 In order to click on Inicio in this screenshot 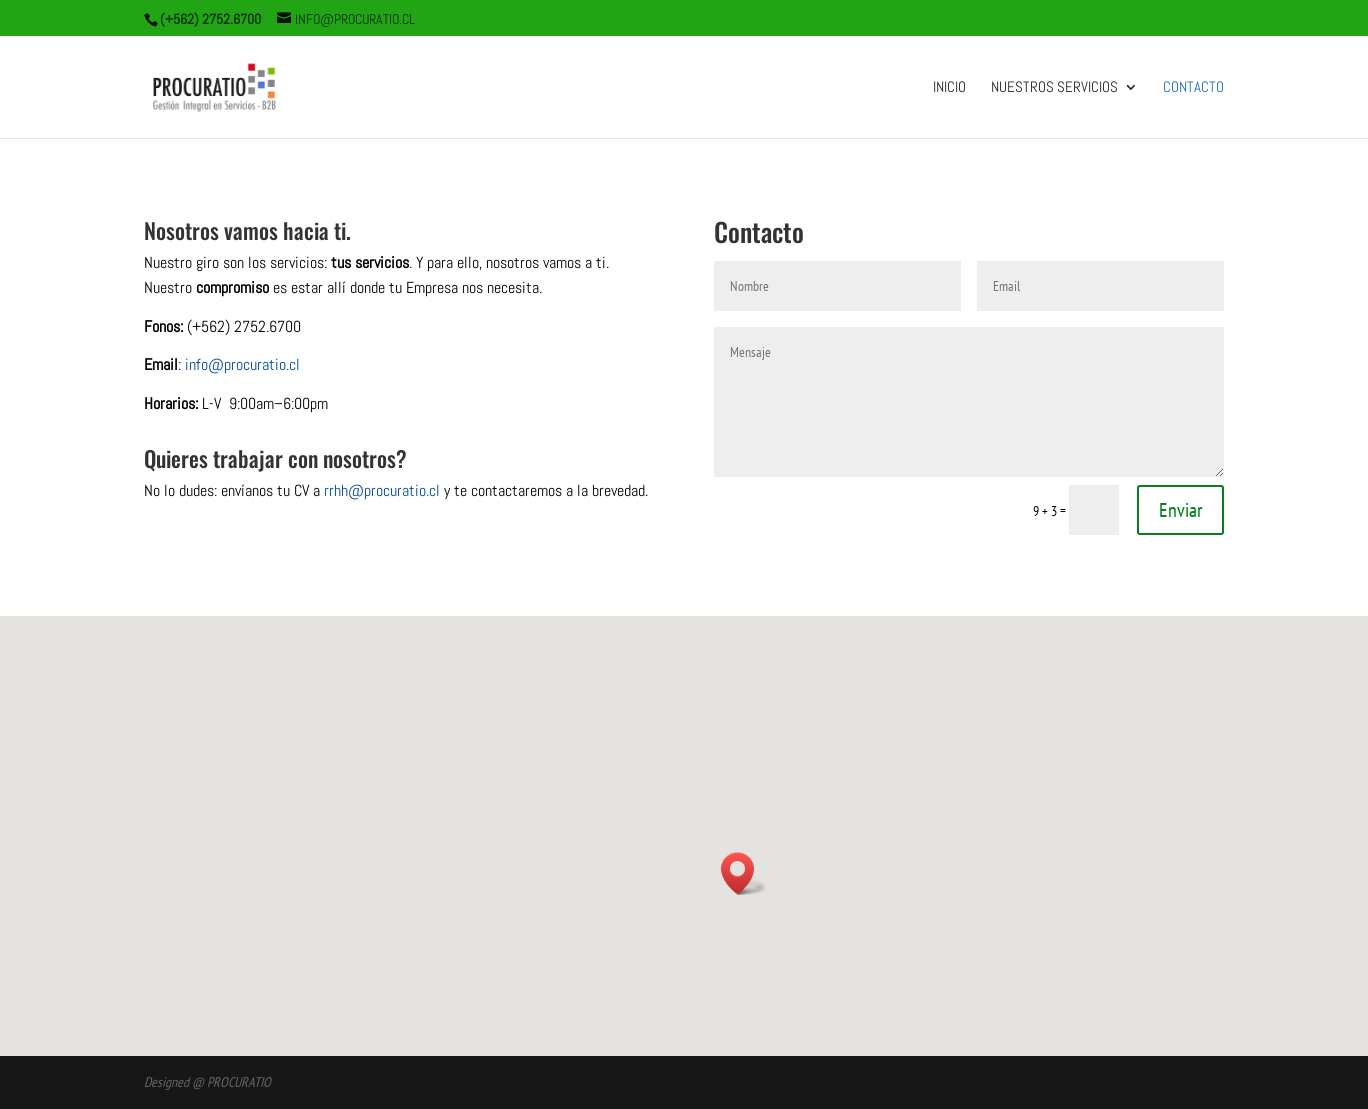, I will do `click(949, 88)`.